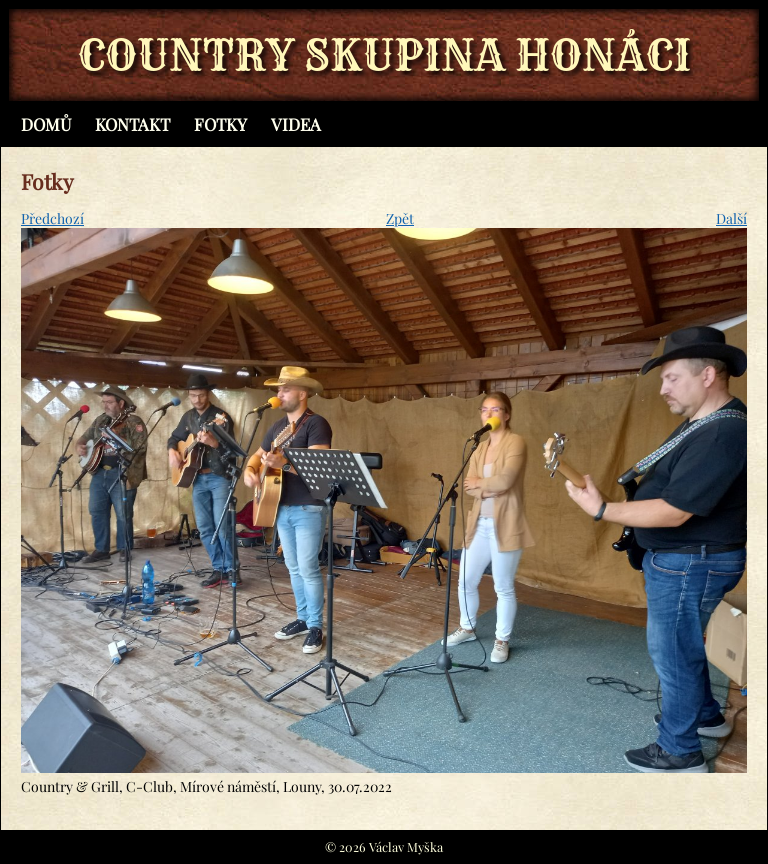  Describe the element at coordinates (400, 218) in the screenshot. I see `Zpět` at that location.